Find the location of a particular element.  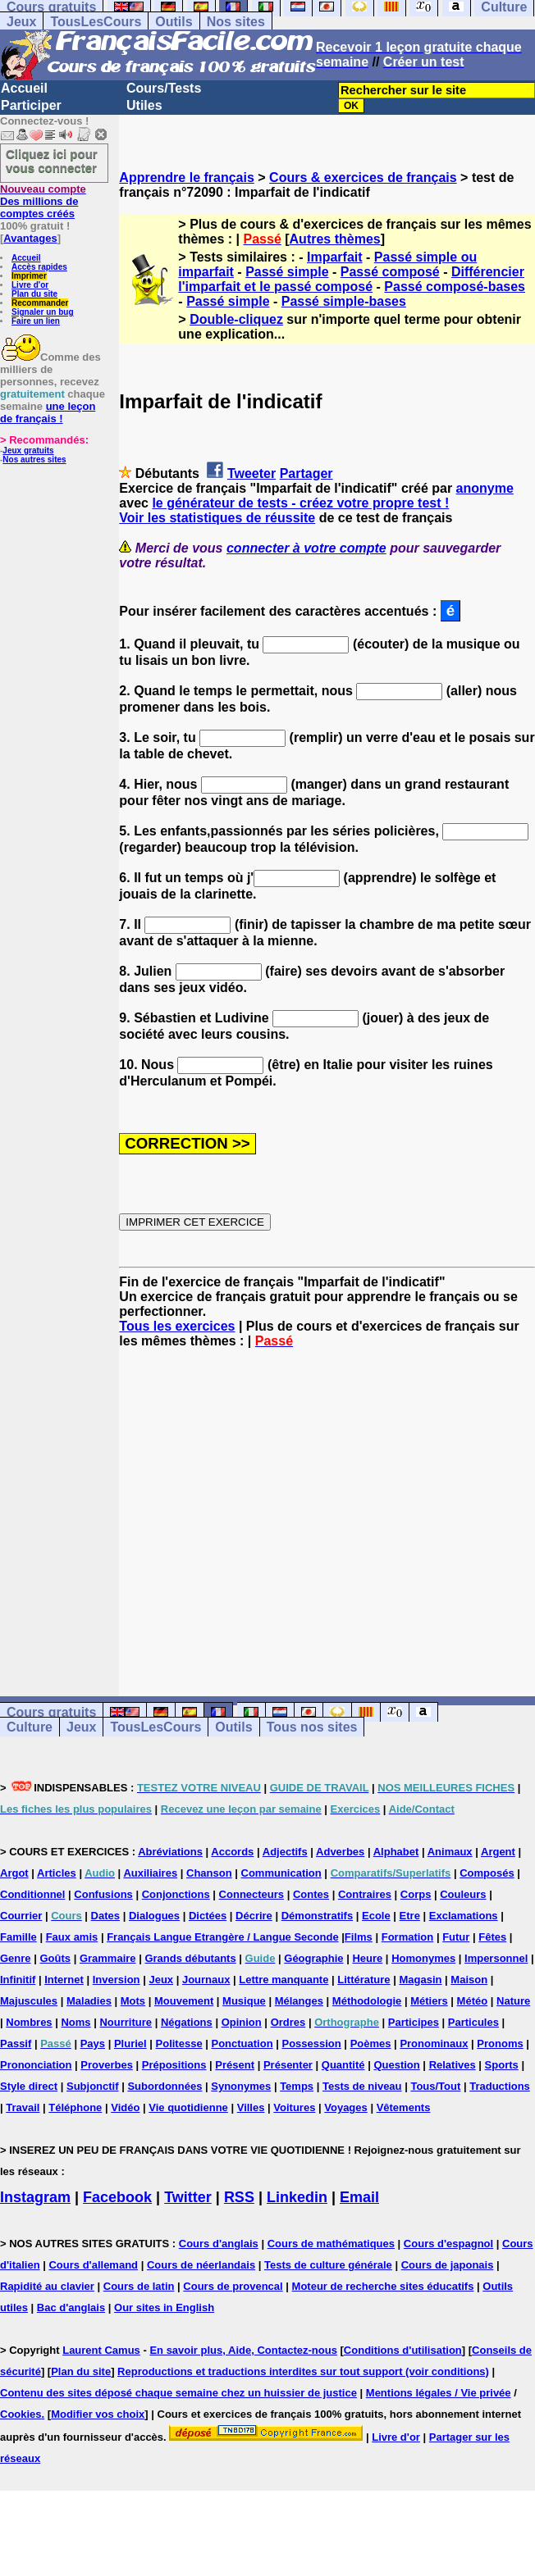

Dictées is located at coordinates (207, 1915).